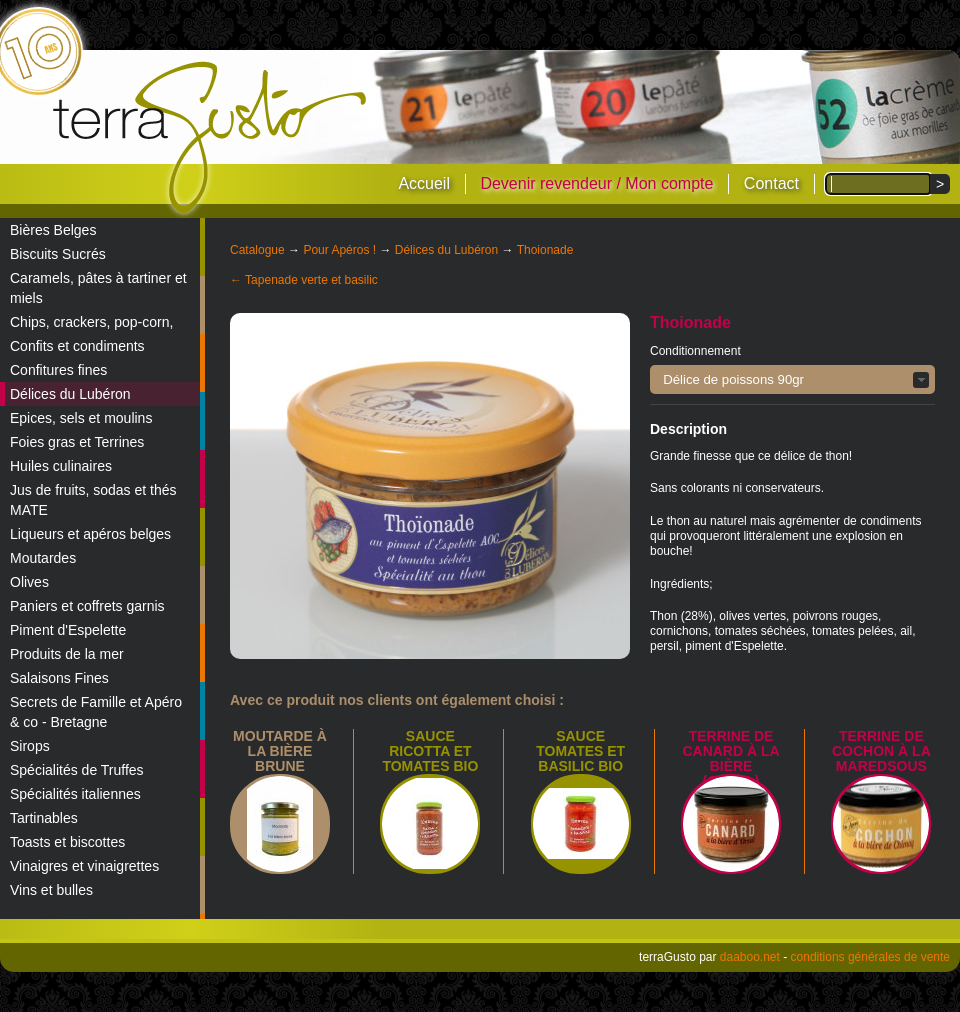 The height and width of the screenshot is (1012, 960). I want to click on conditions générales de vente, so click(870, 957).